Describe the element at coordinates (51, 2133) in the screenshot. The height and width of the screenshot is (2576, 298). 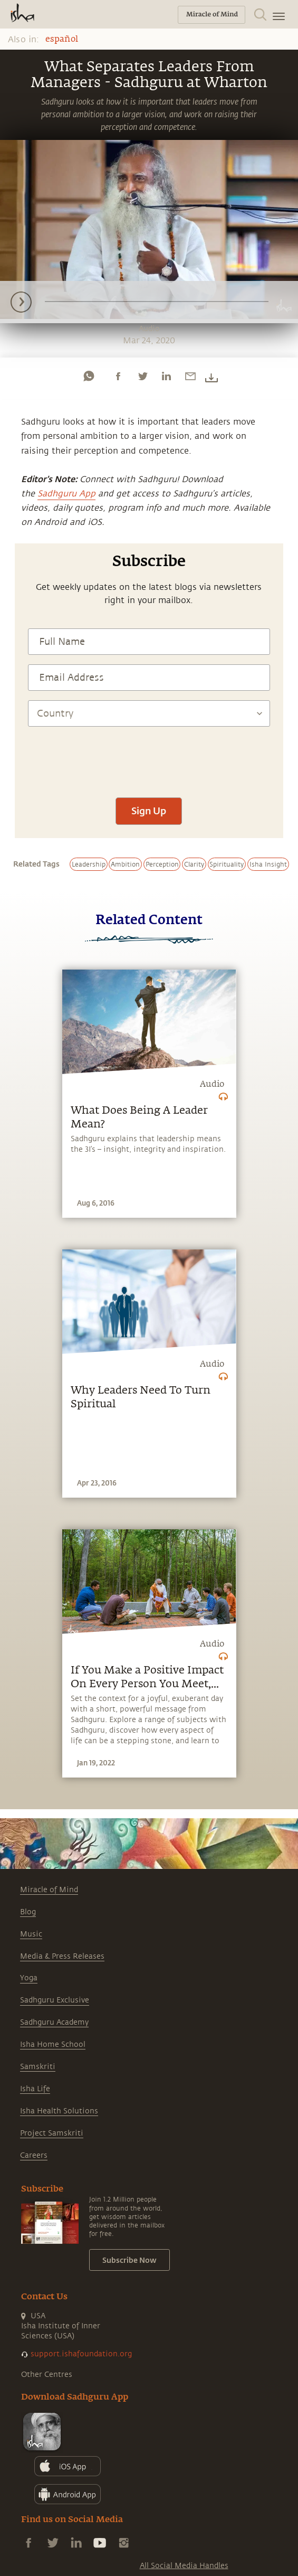
I see `Project Samskriti` at that location.